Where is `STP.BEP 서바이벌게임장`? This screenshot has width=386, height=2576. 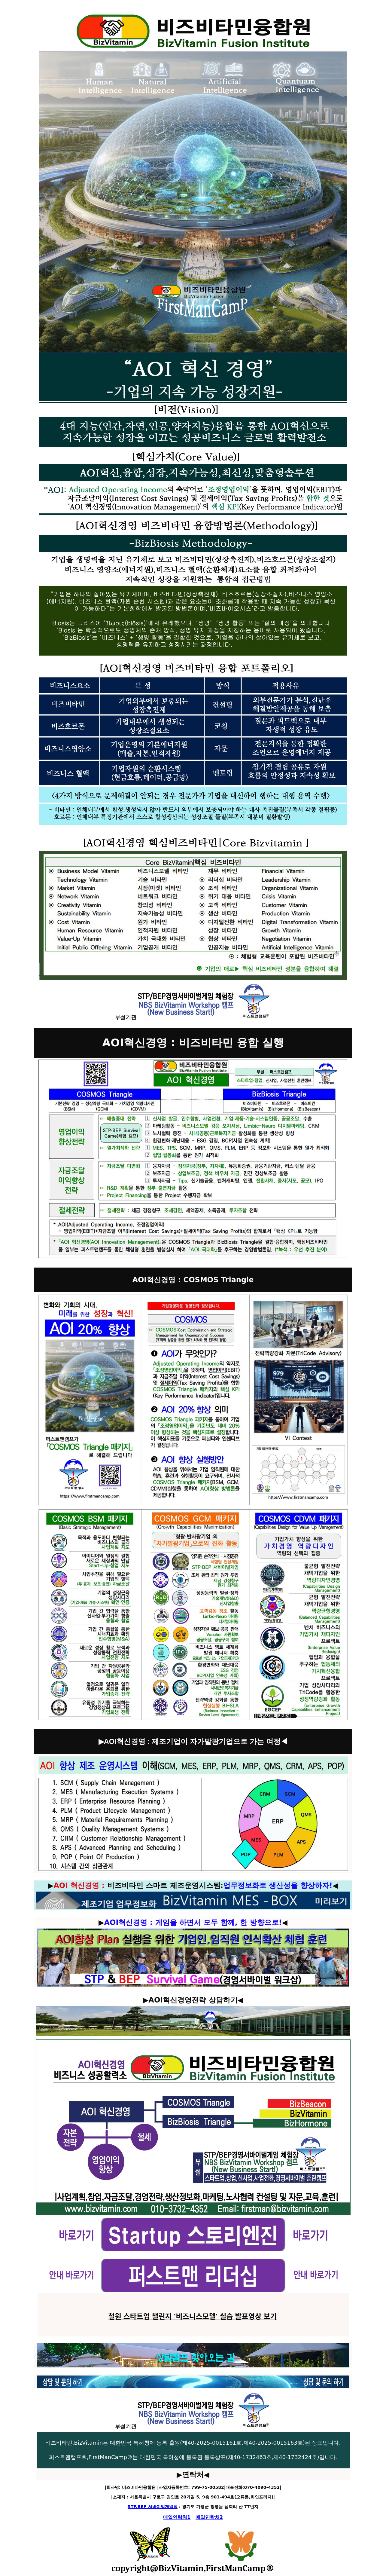 STP.BEP 서바이벌게임장 is located at coordinates (153, 2506).